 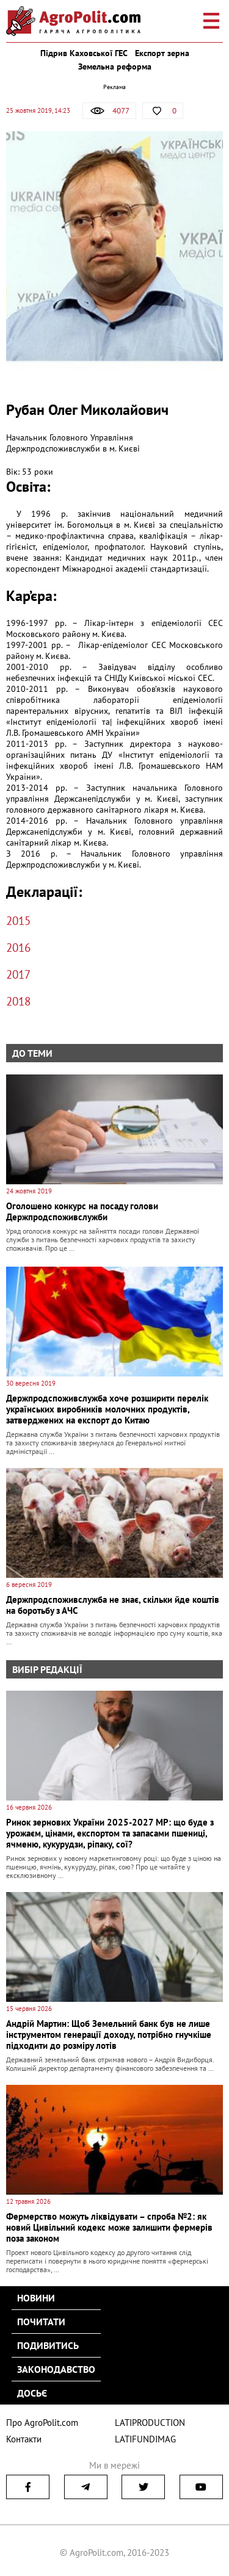 What do you see at coordinates (150, 2422) in the screenshot?
I see `LATIPRODUCTION` at bounding box center [150, 2422].